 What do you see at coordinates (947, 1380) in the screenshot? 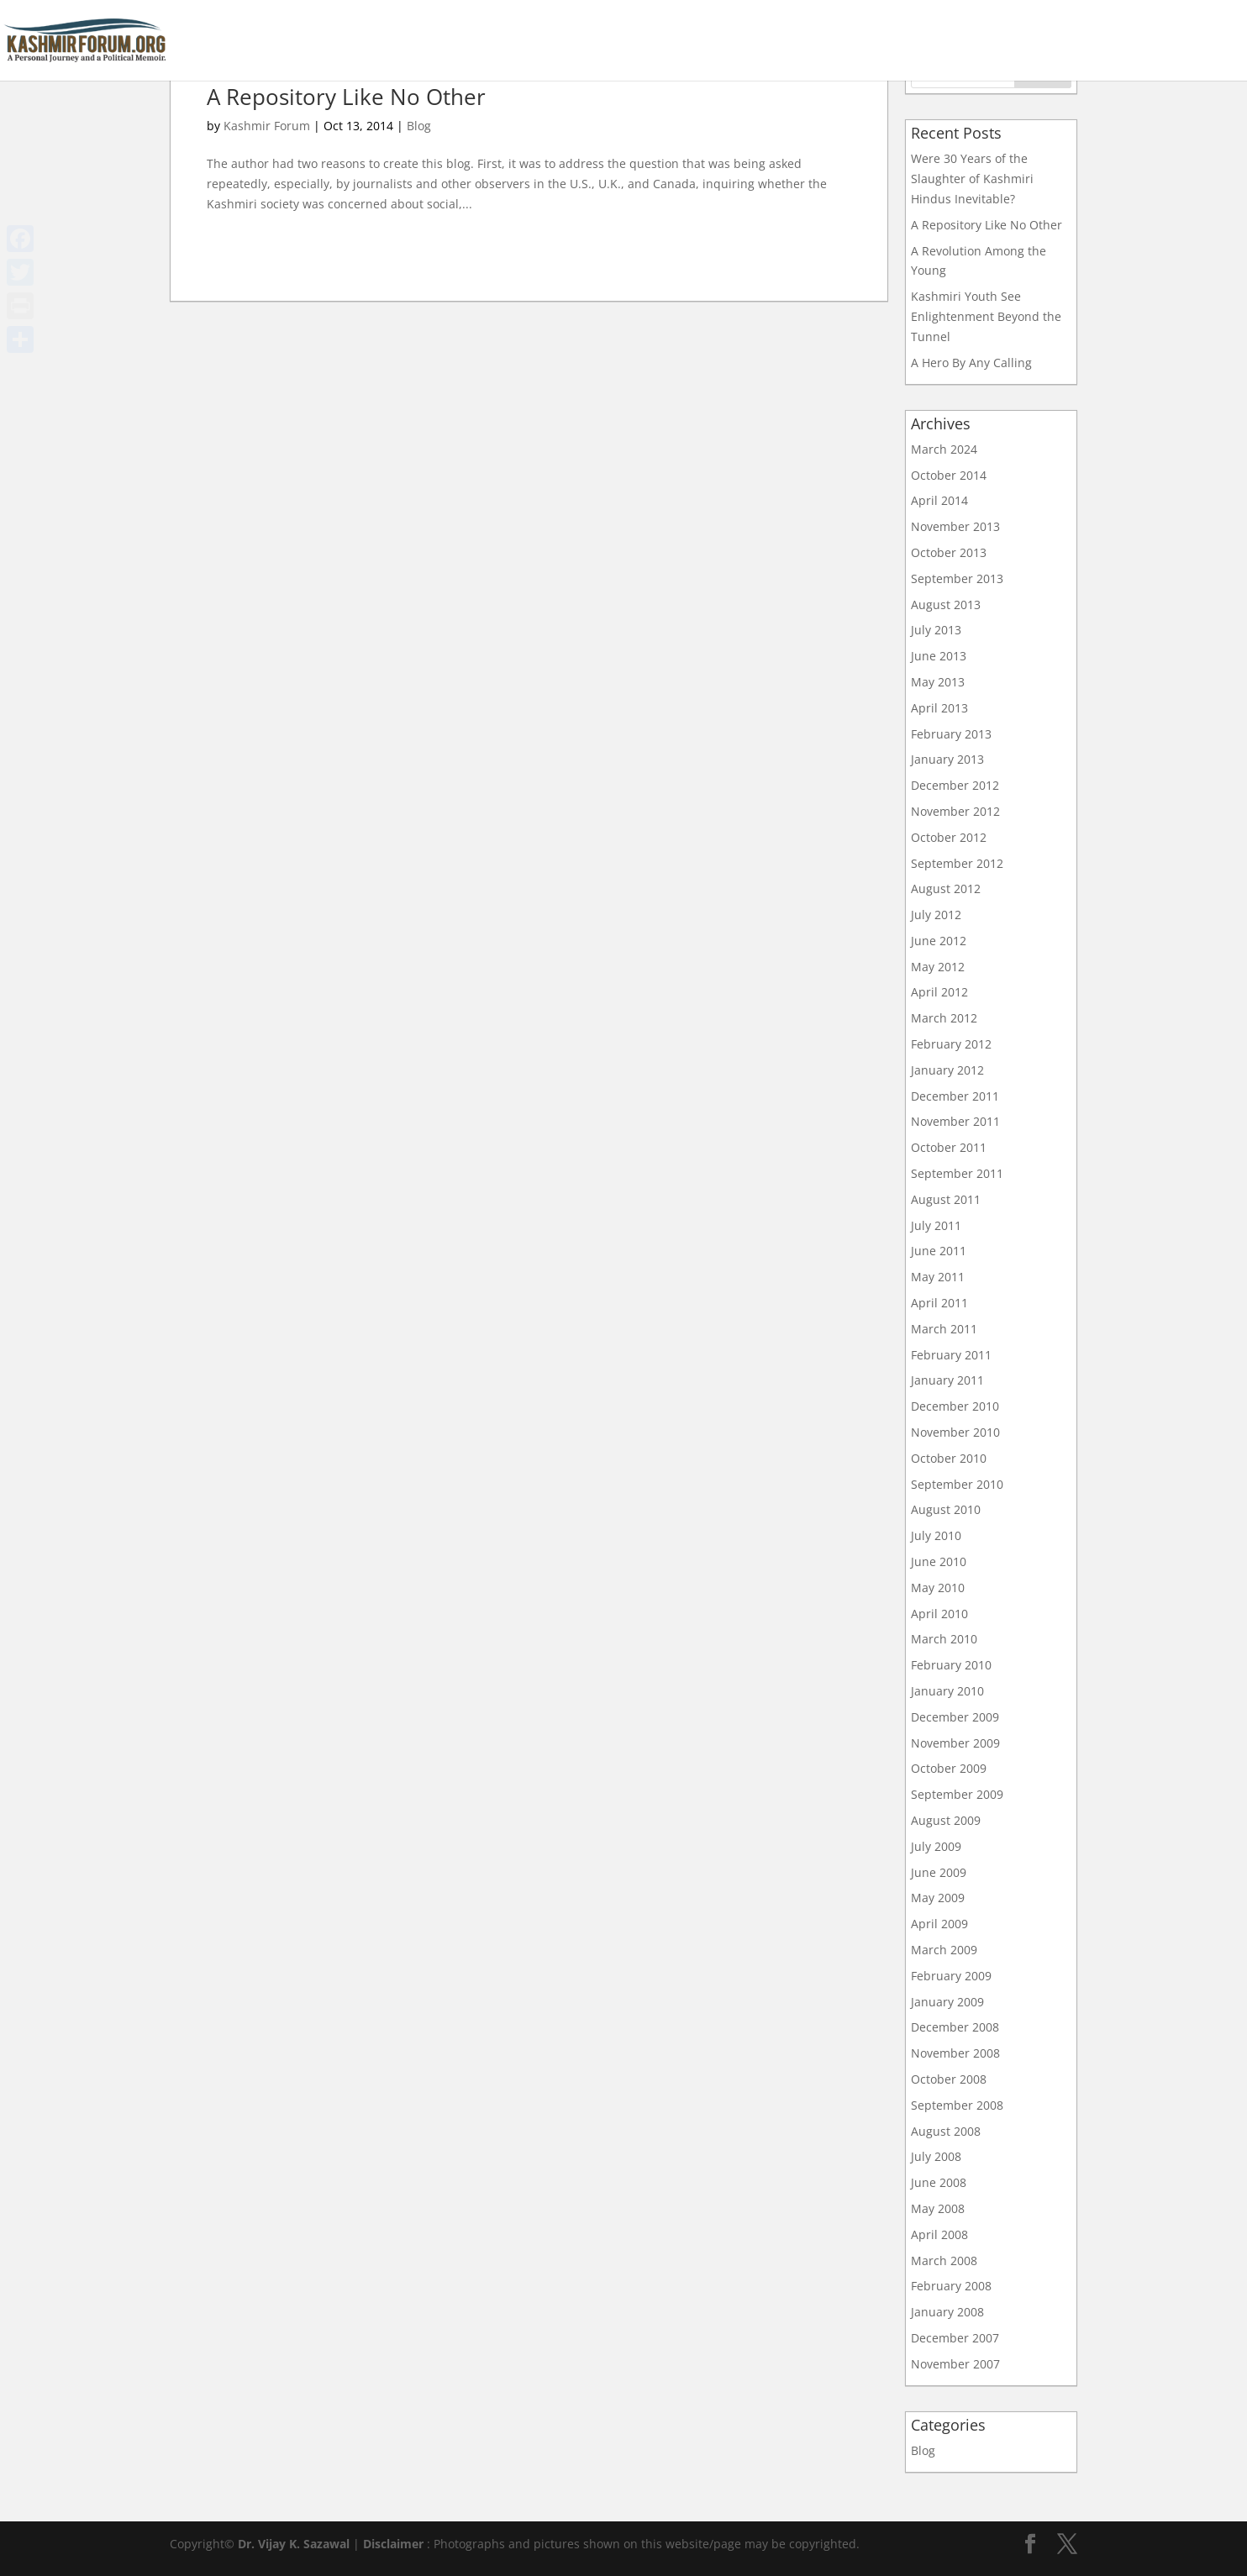
I see `January 2011` at bounding box center [947, 1380].